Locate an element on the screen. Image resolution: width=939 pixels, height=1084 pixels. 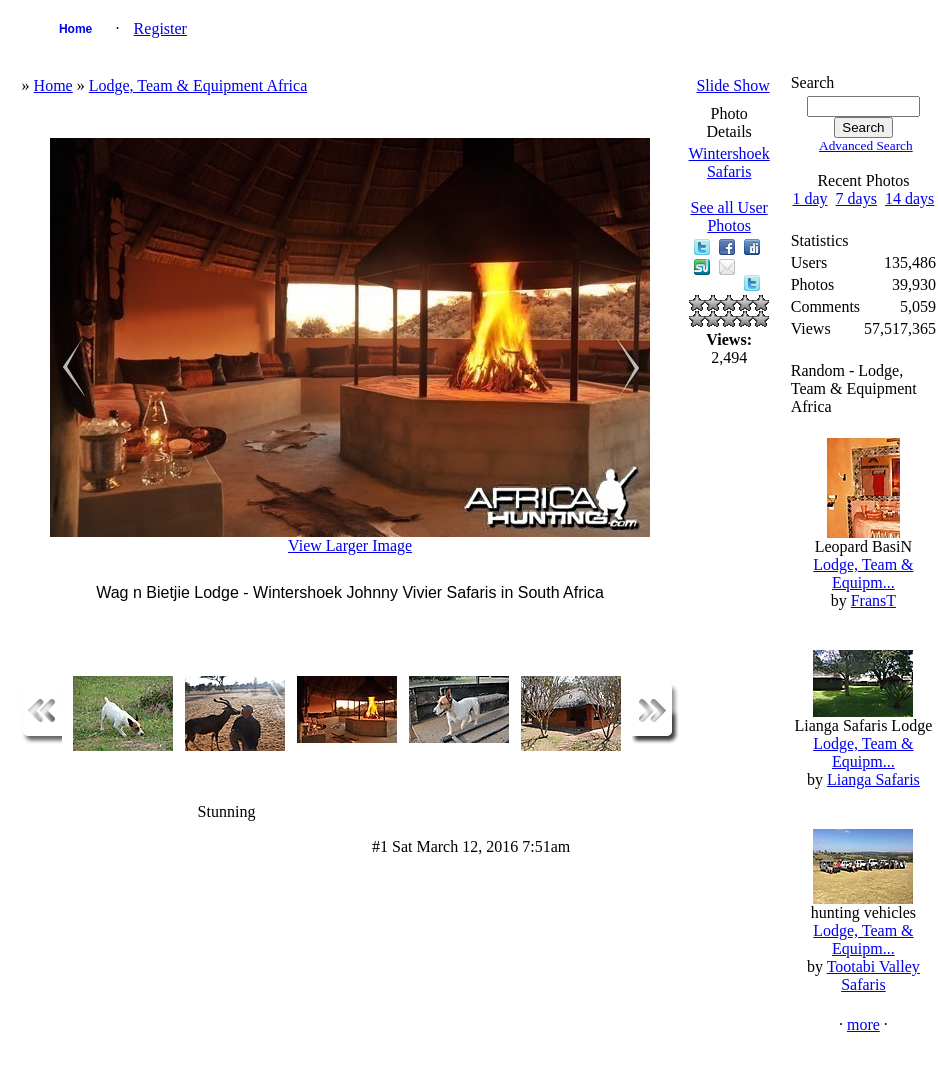
14 days is located at coordinates (909, 198).